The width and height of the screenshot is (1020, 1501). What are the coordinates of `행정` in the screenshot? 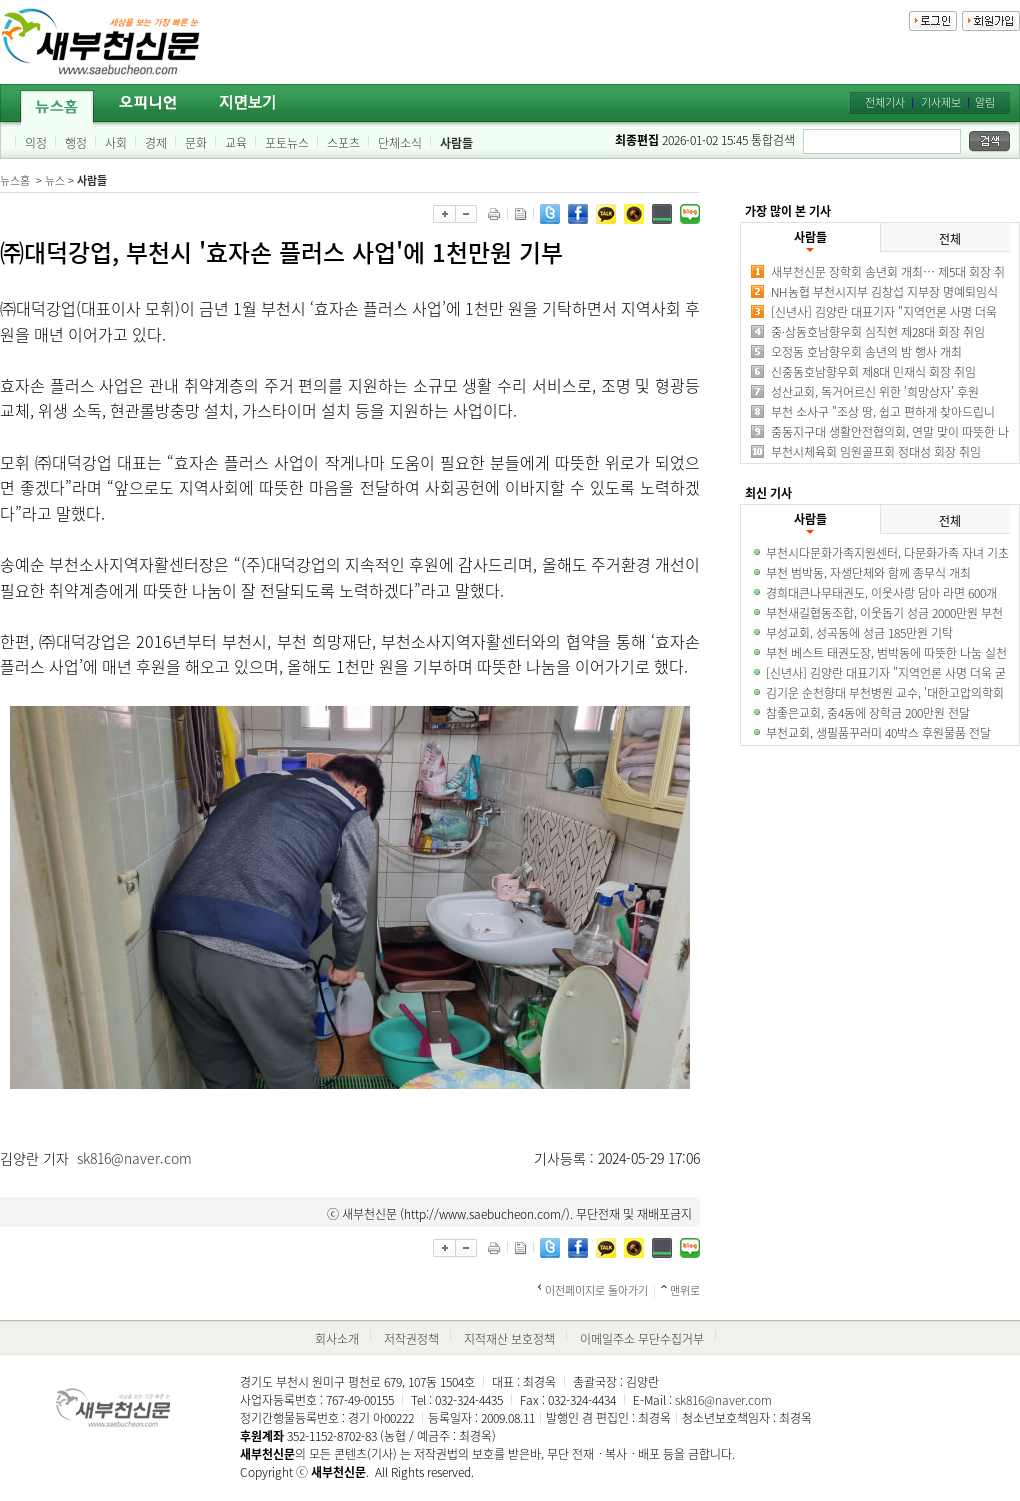 It's located at (76, 143).